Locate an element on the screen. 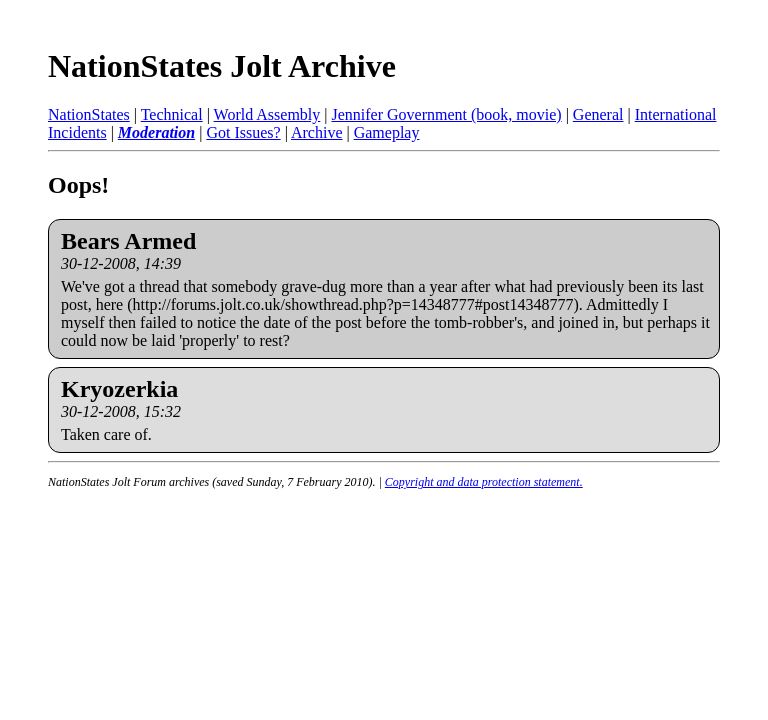  World Assembly is located at coordinates (267, 114).